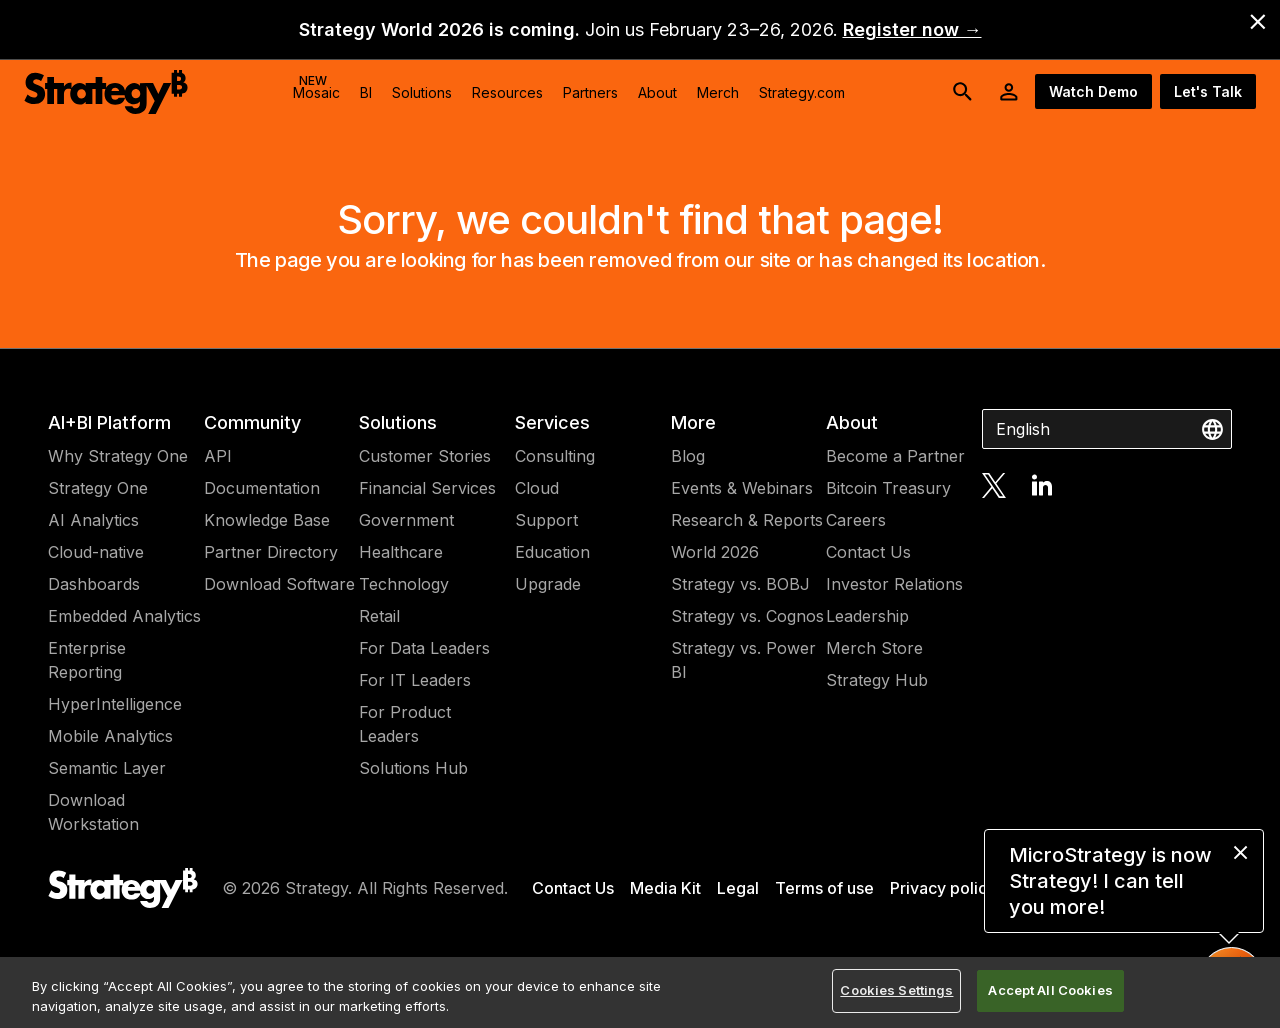  Describe the element at coordinates (555, 456) in the screenshot. I see `Consulting` at that location.